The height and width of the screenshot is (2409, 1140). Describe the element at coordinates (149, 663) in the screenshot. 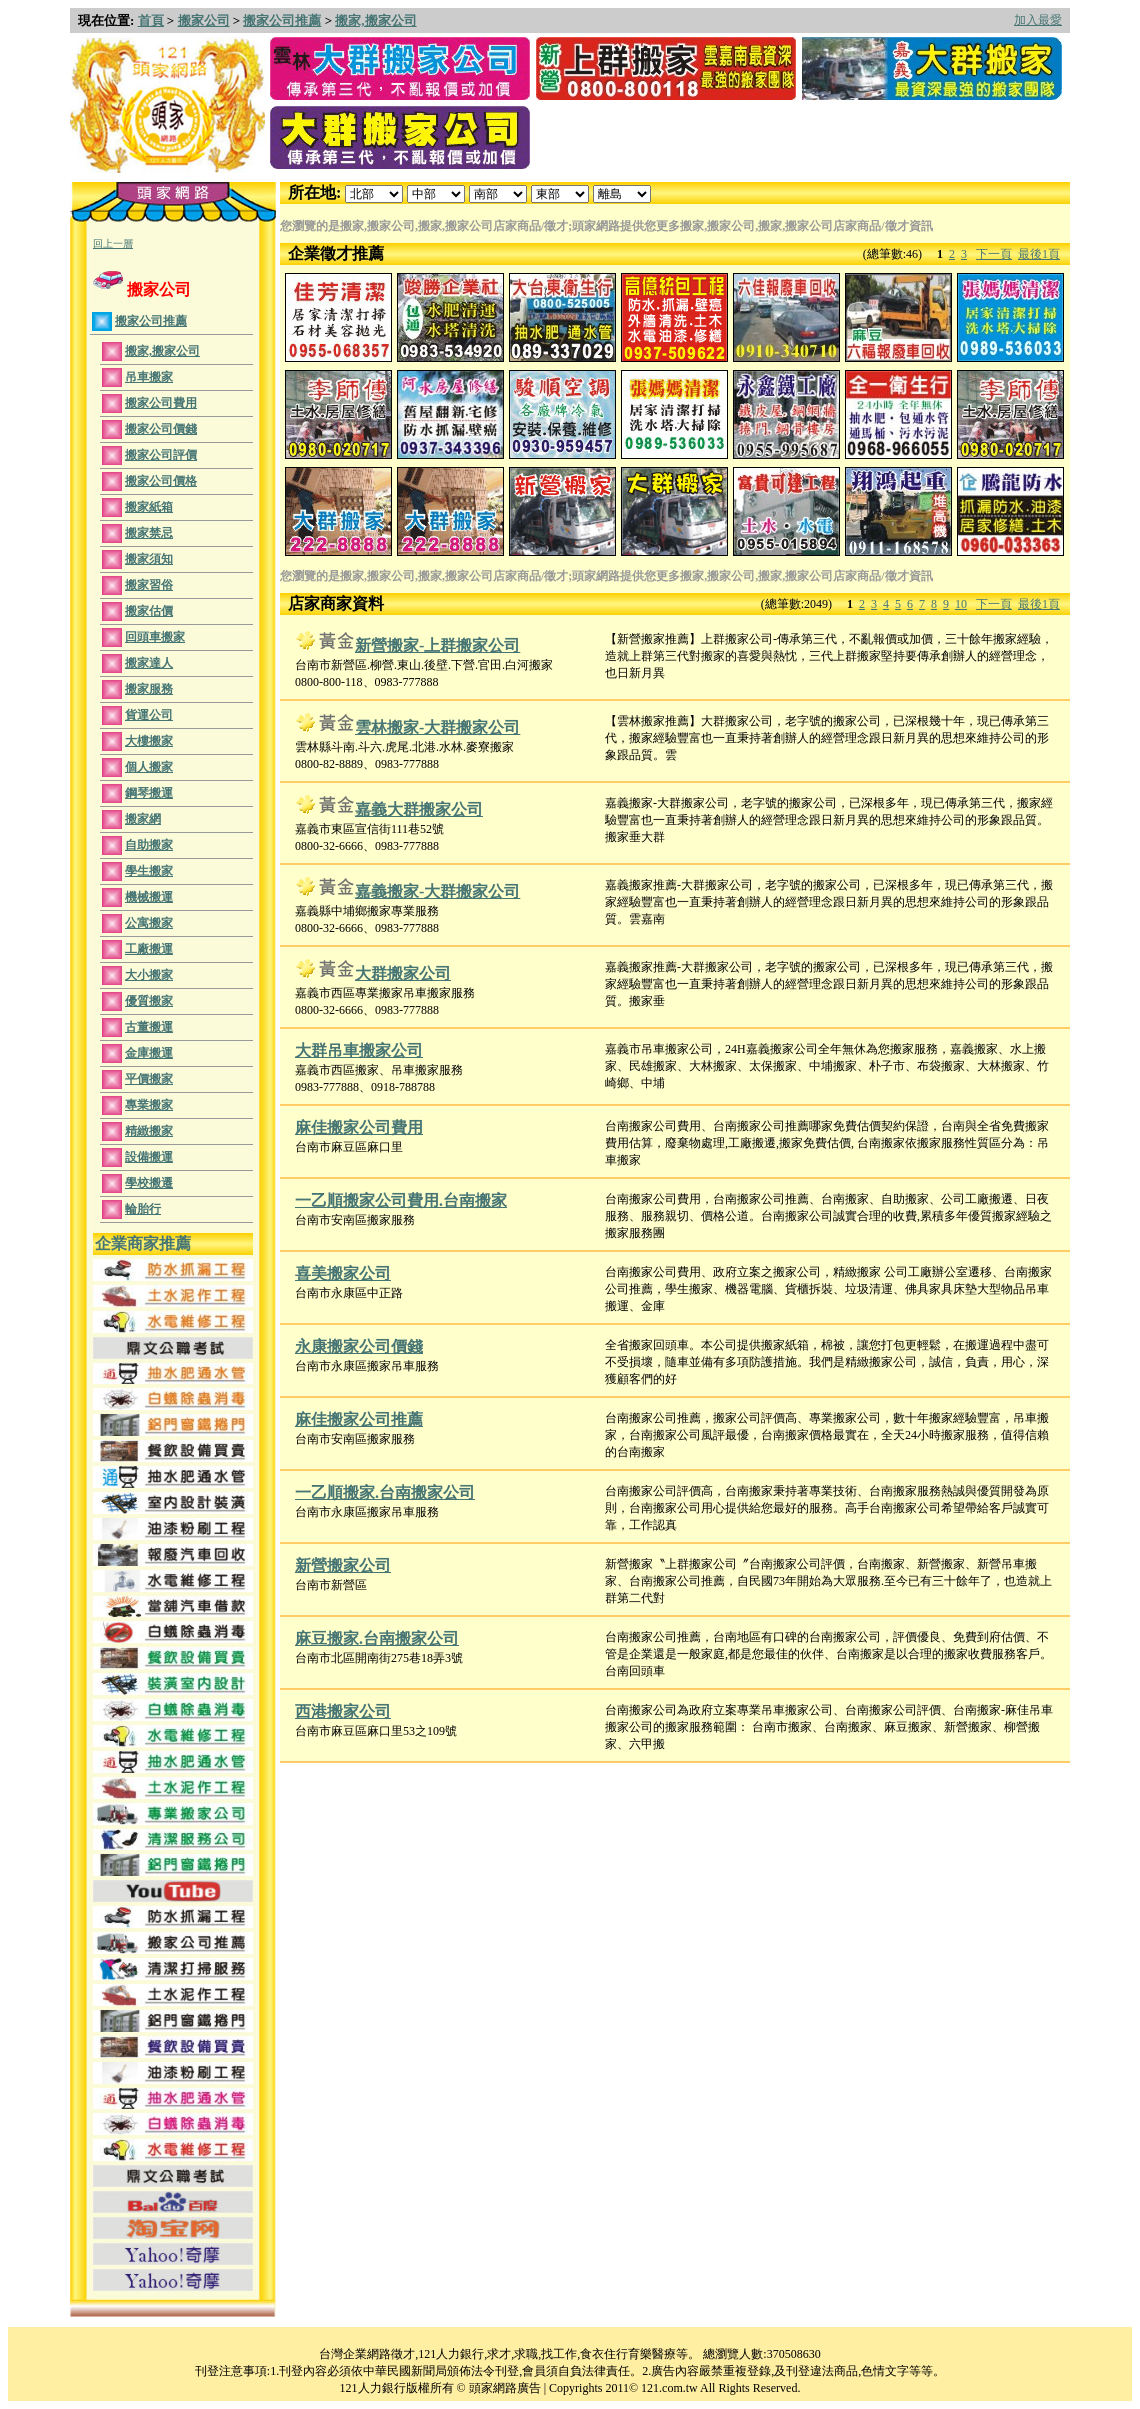

I see `搬家達人` at that location.